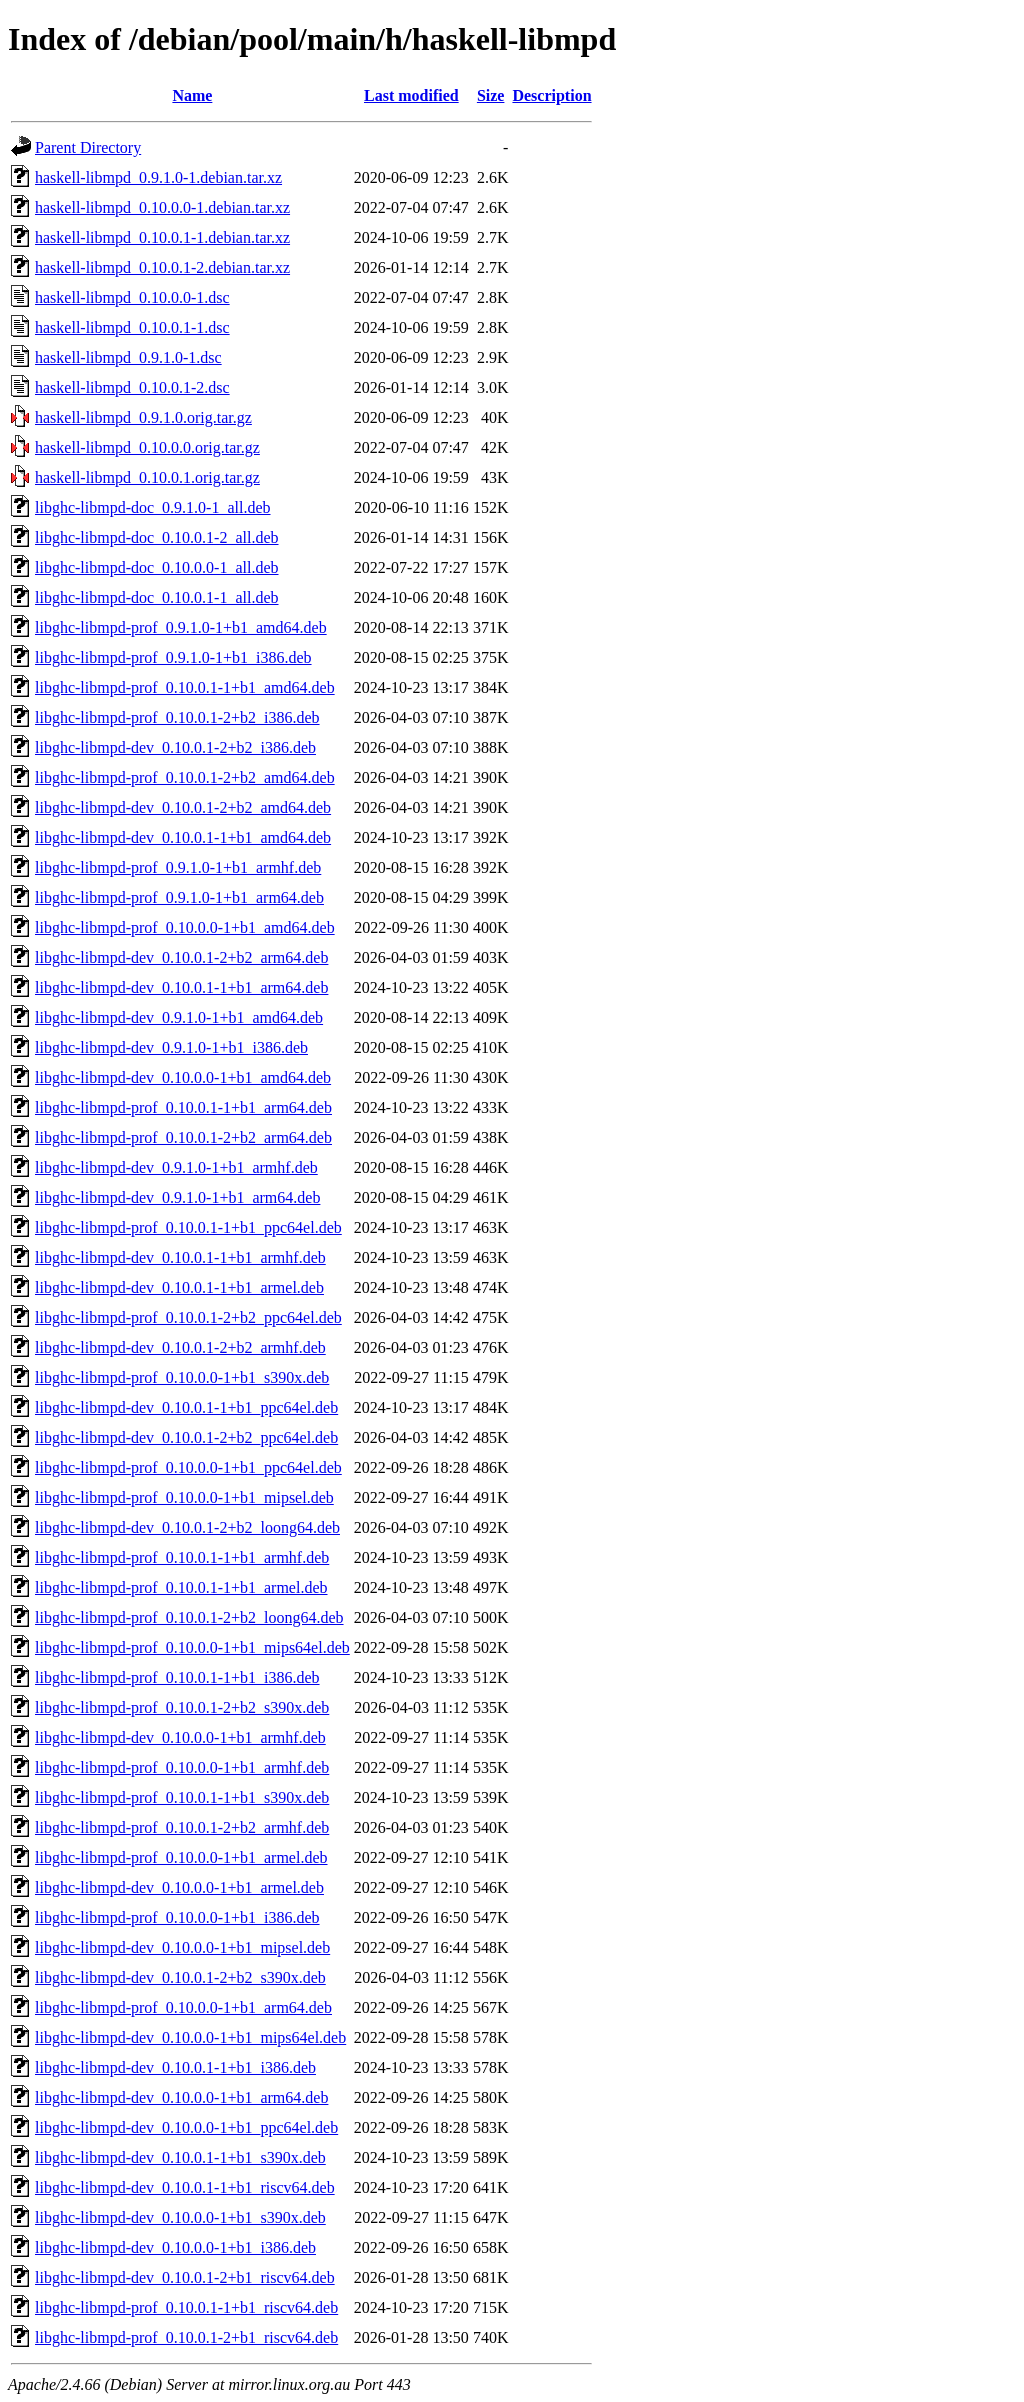  What do you see at coordinates (183, 1137) in the screenshot?
I see `libghc-libmpd-prof_0.10.0.1-2+b2_arm64.deb` at bounding box center [183, 1137].